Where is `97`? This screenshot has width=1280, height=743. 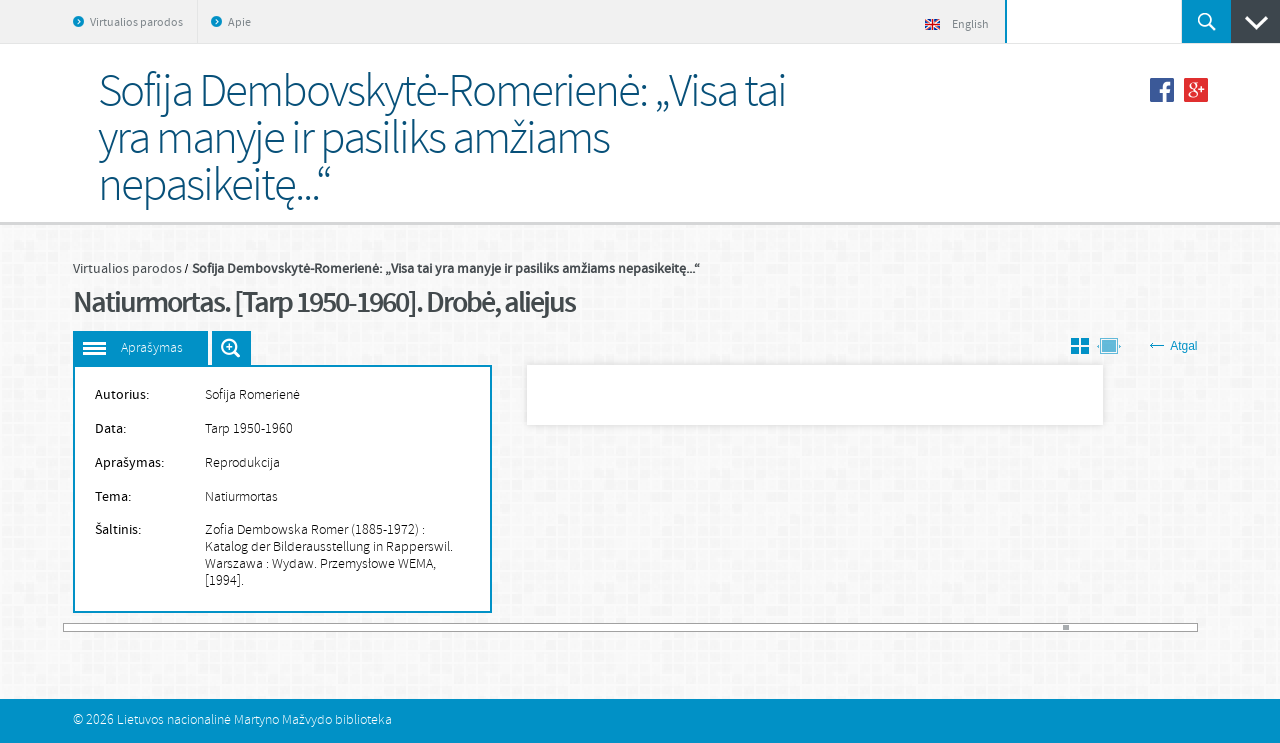
97 is located at coordinates (663, 627).